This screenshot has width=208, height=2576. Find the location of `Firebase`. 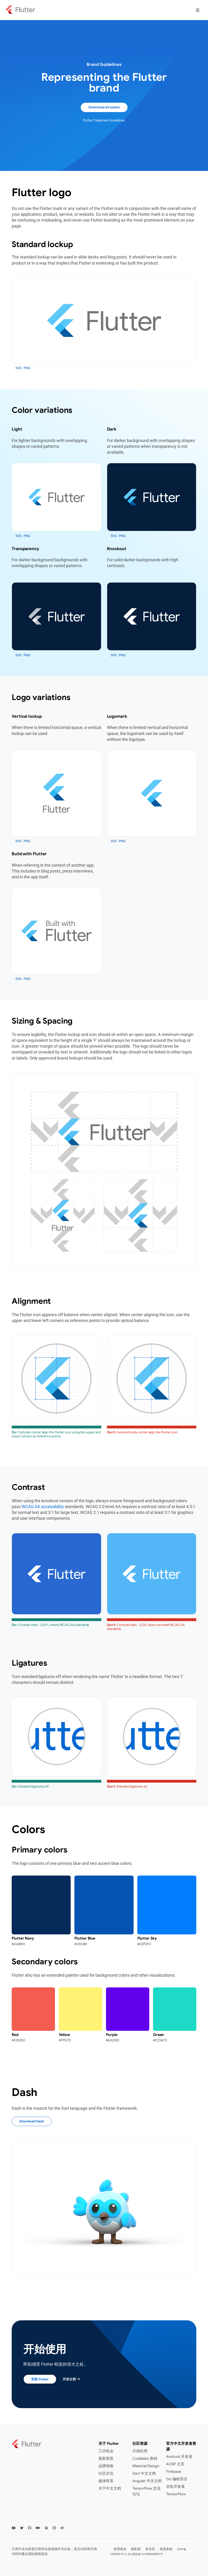

Firebase is located at coordinates (173, 2471).